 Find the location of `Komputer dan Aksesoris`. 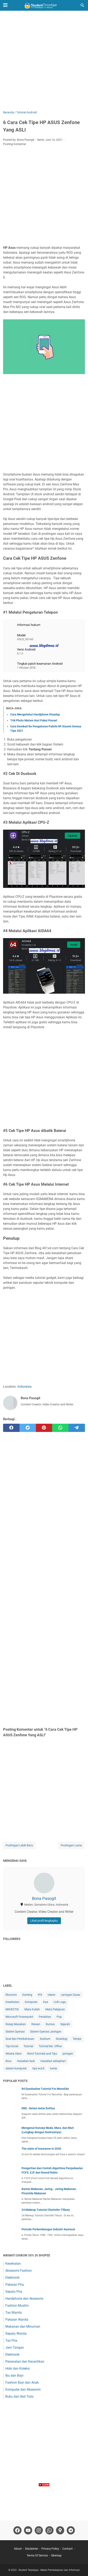

Komputer dan Aksesoris is located at coordinates (23, 2389).